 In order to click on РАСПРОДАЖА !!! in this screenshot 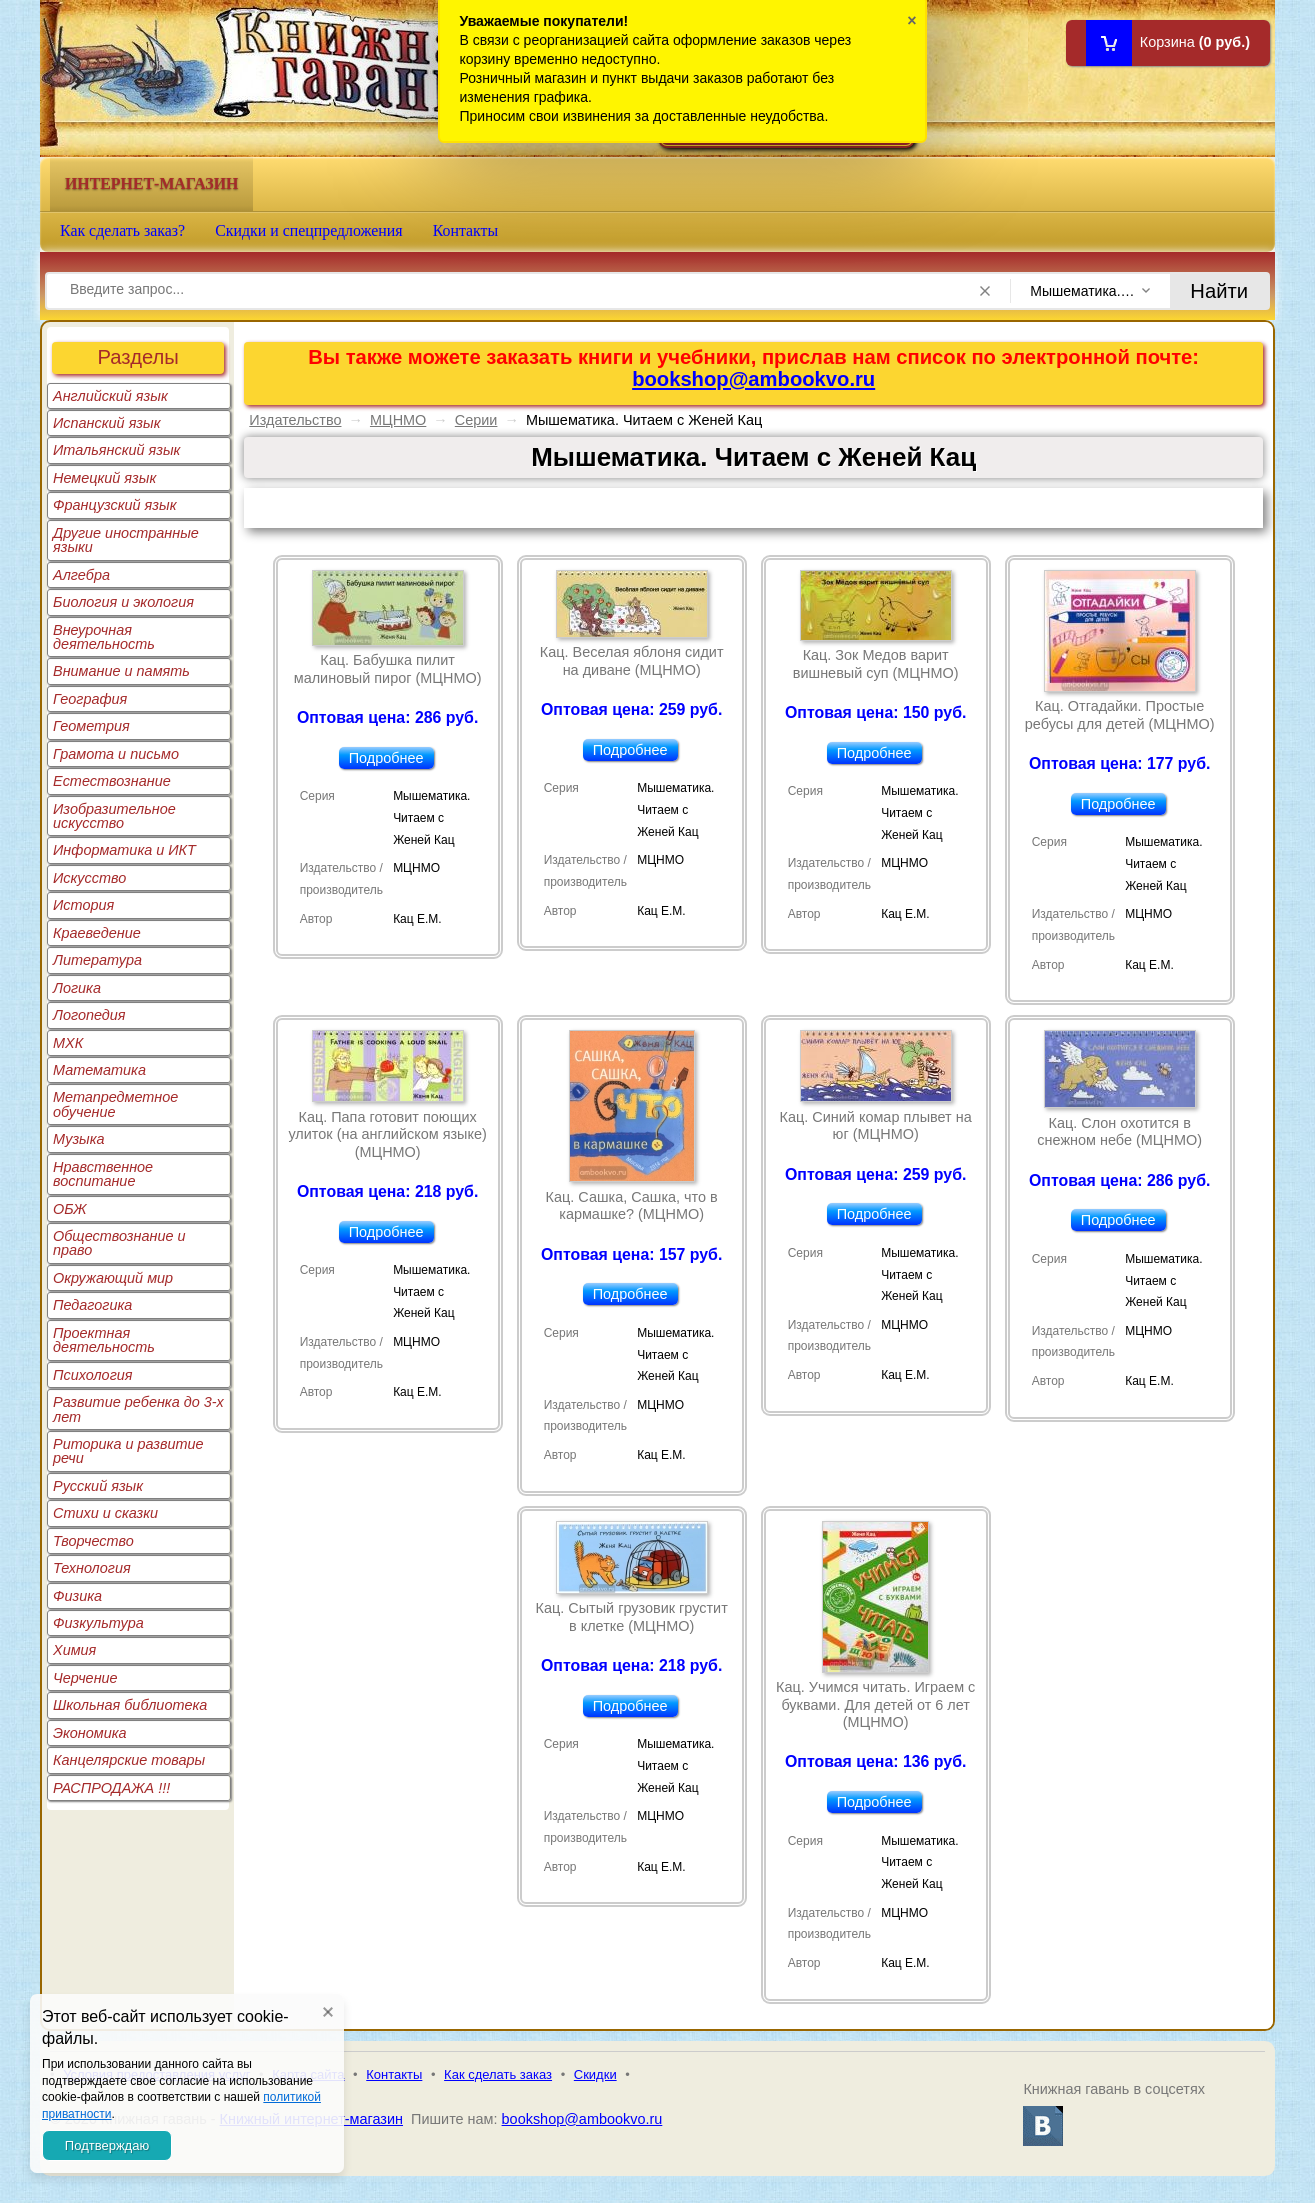, I will do `click(111, 1788)`.